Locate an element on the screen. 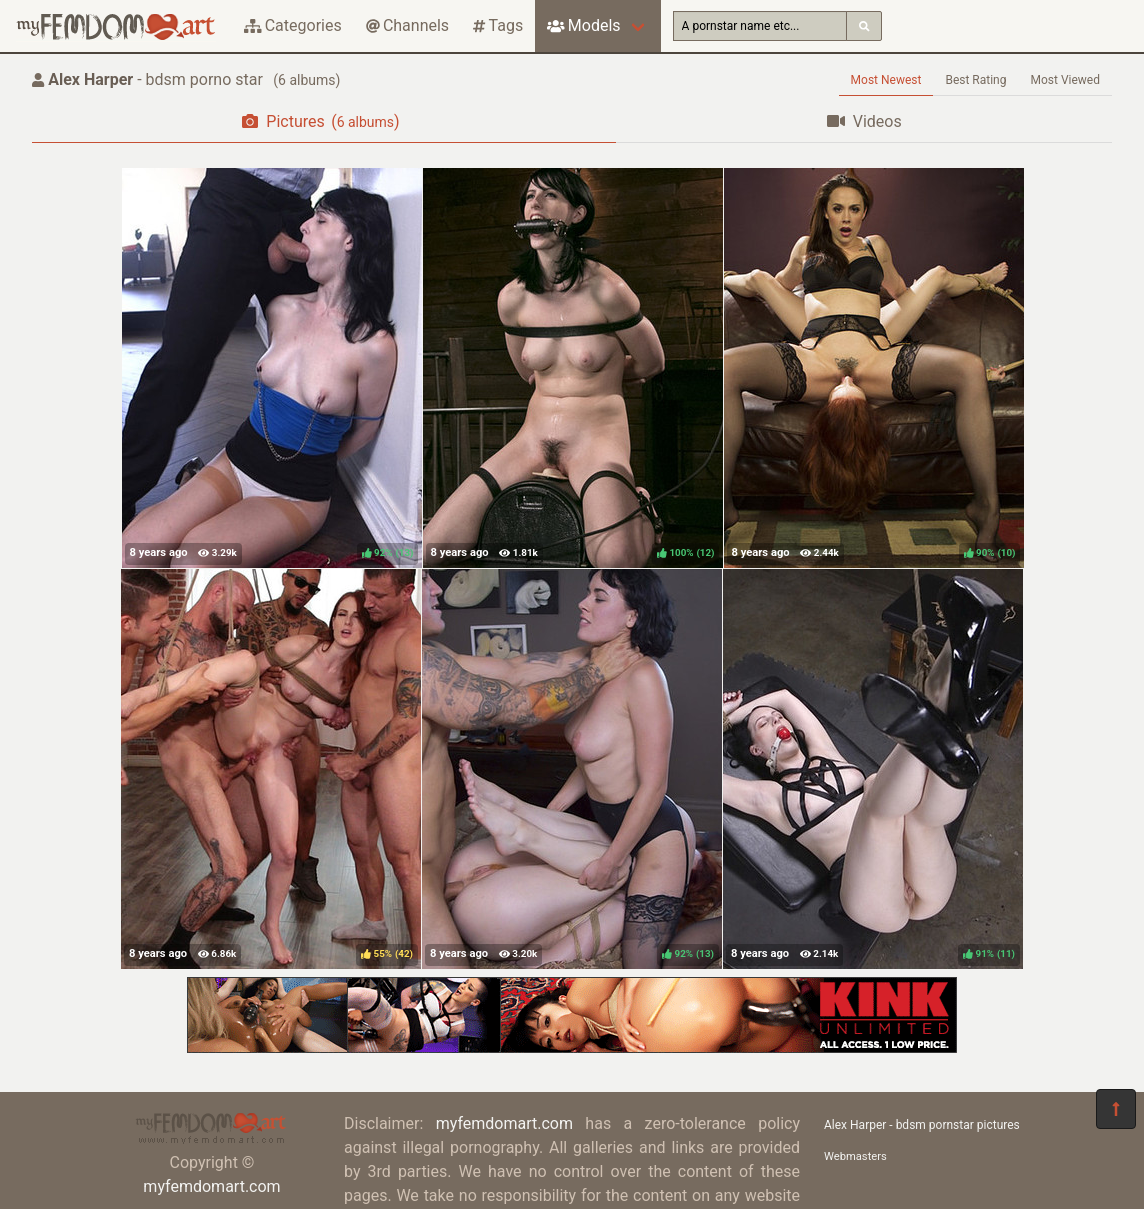 The height and width of the screenshot is (1209, 1144). Channels is located at coordinates (407, 25).